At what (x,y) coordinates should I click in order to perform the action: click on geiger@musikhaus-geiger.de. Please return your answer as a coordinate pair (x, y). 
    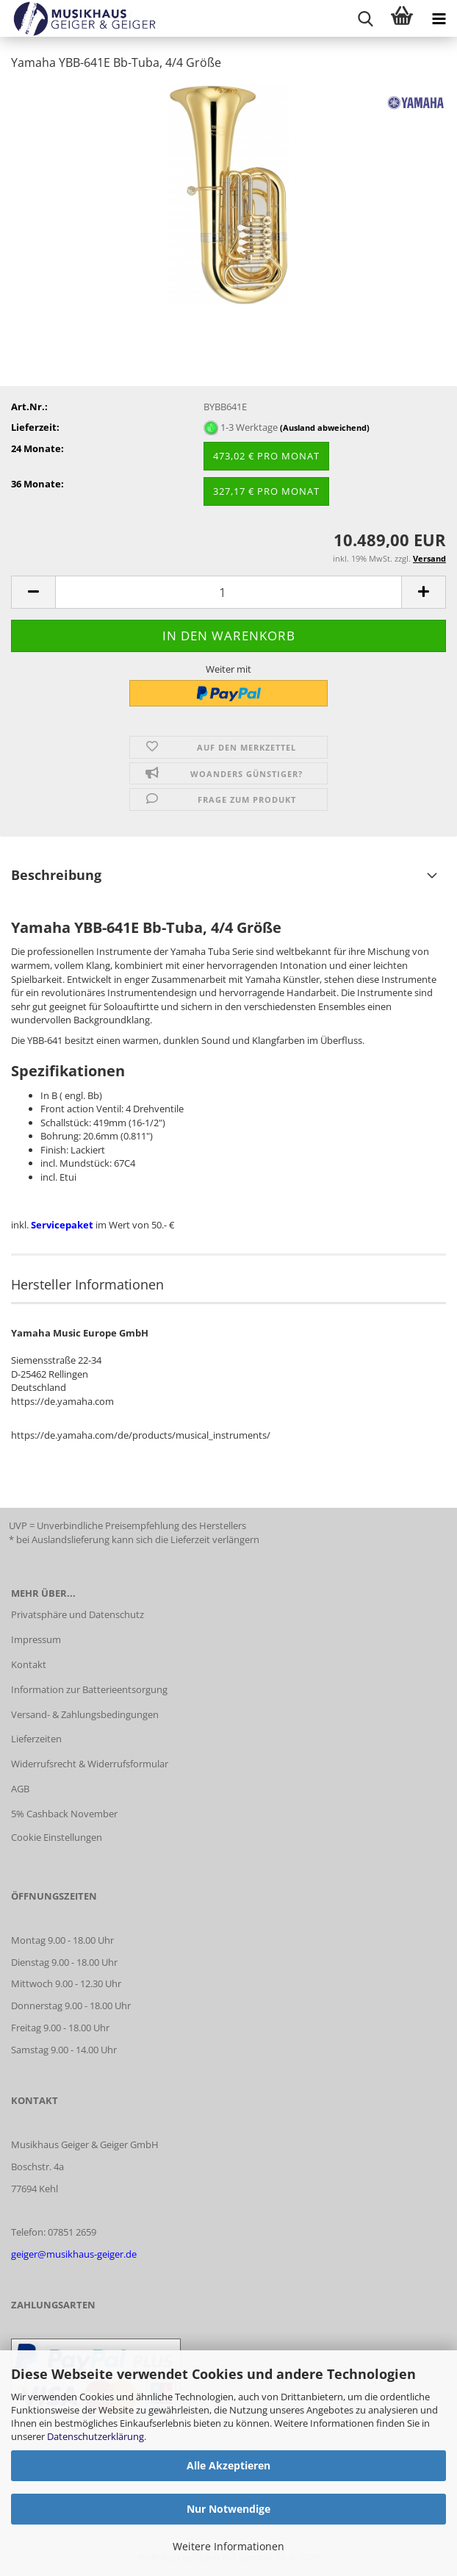
    Looking at the image, I should click on (74, 2254).